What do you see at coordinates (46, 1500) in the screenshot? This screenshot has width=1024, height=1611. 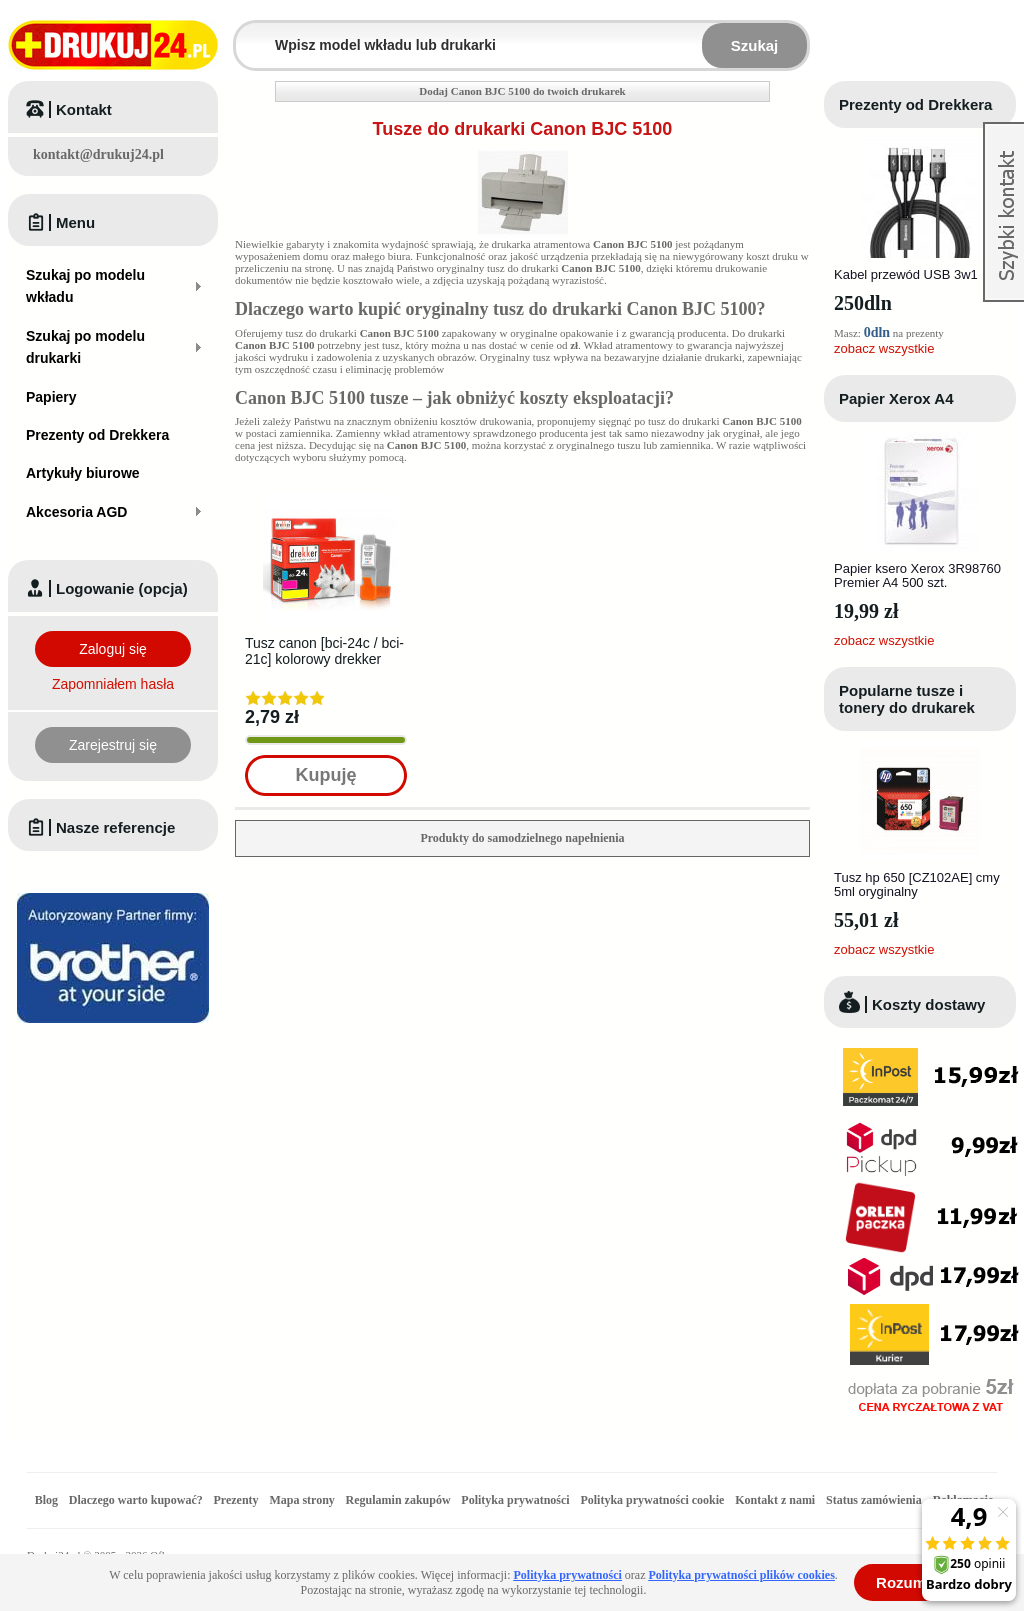 I see `Blog` at bounding box center [46, 1500].